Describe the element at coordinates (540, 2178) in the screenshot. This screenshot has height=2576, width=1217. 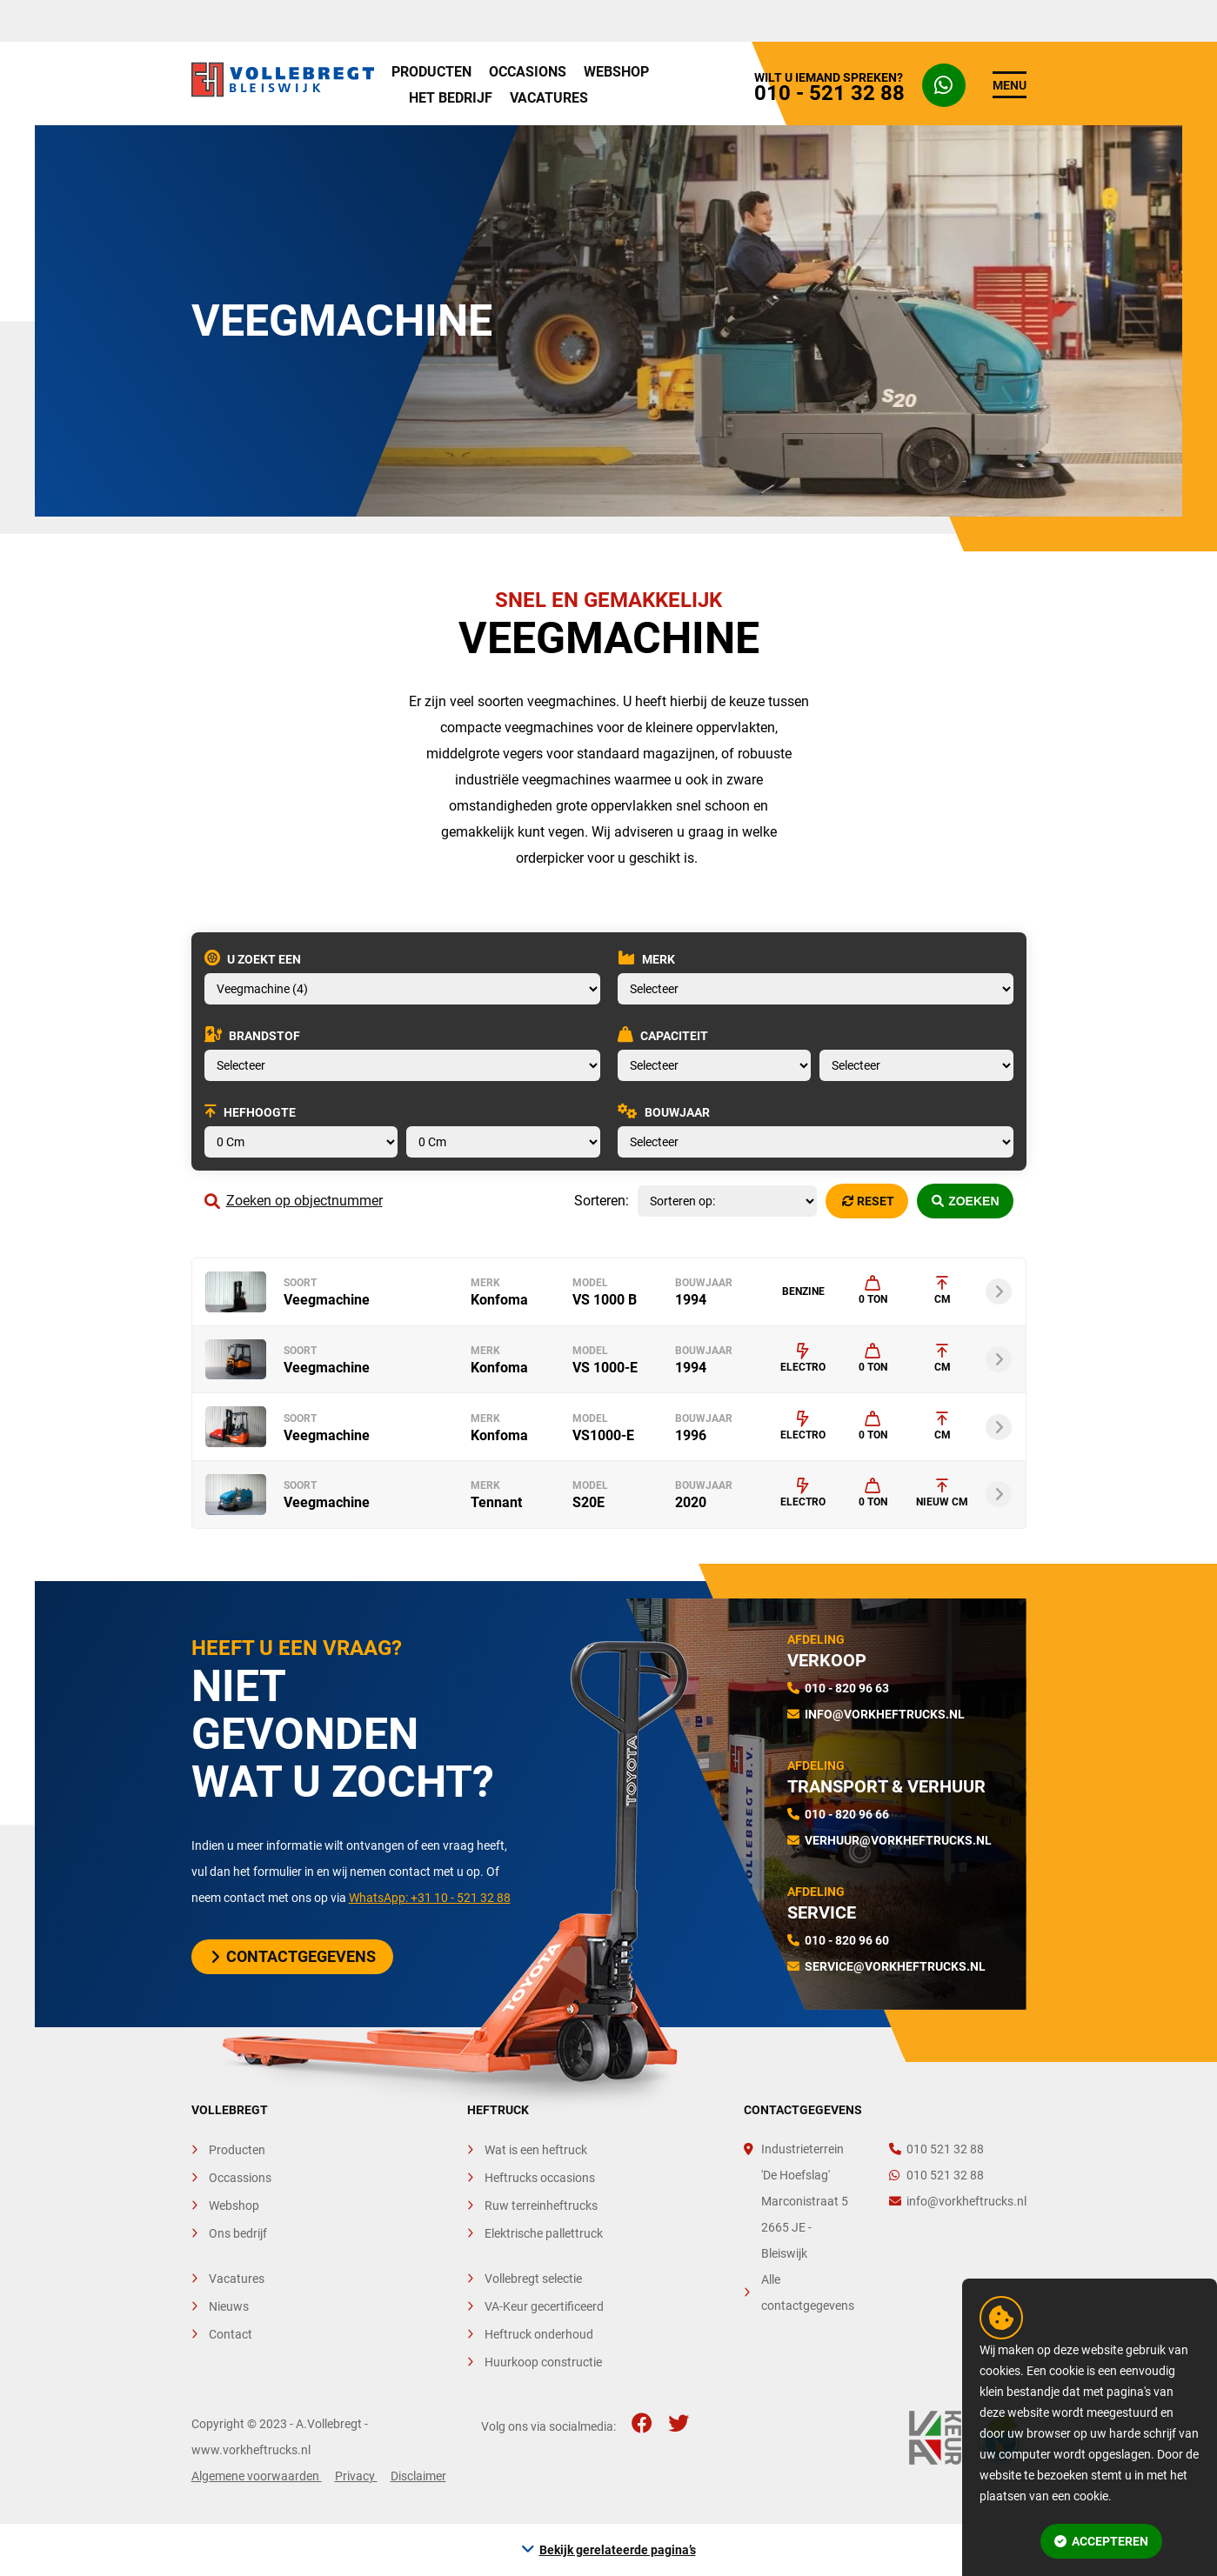
I see `Heftrucks occasions` at that location.